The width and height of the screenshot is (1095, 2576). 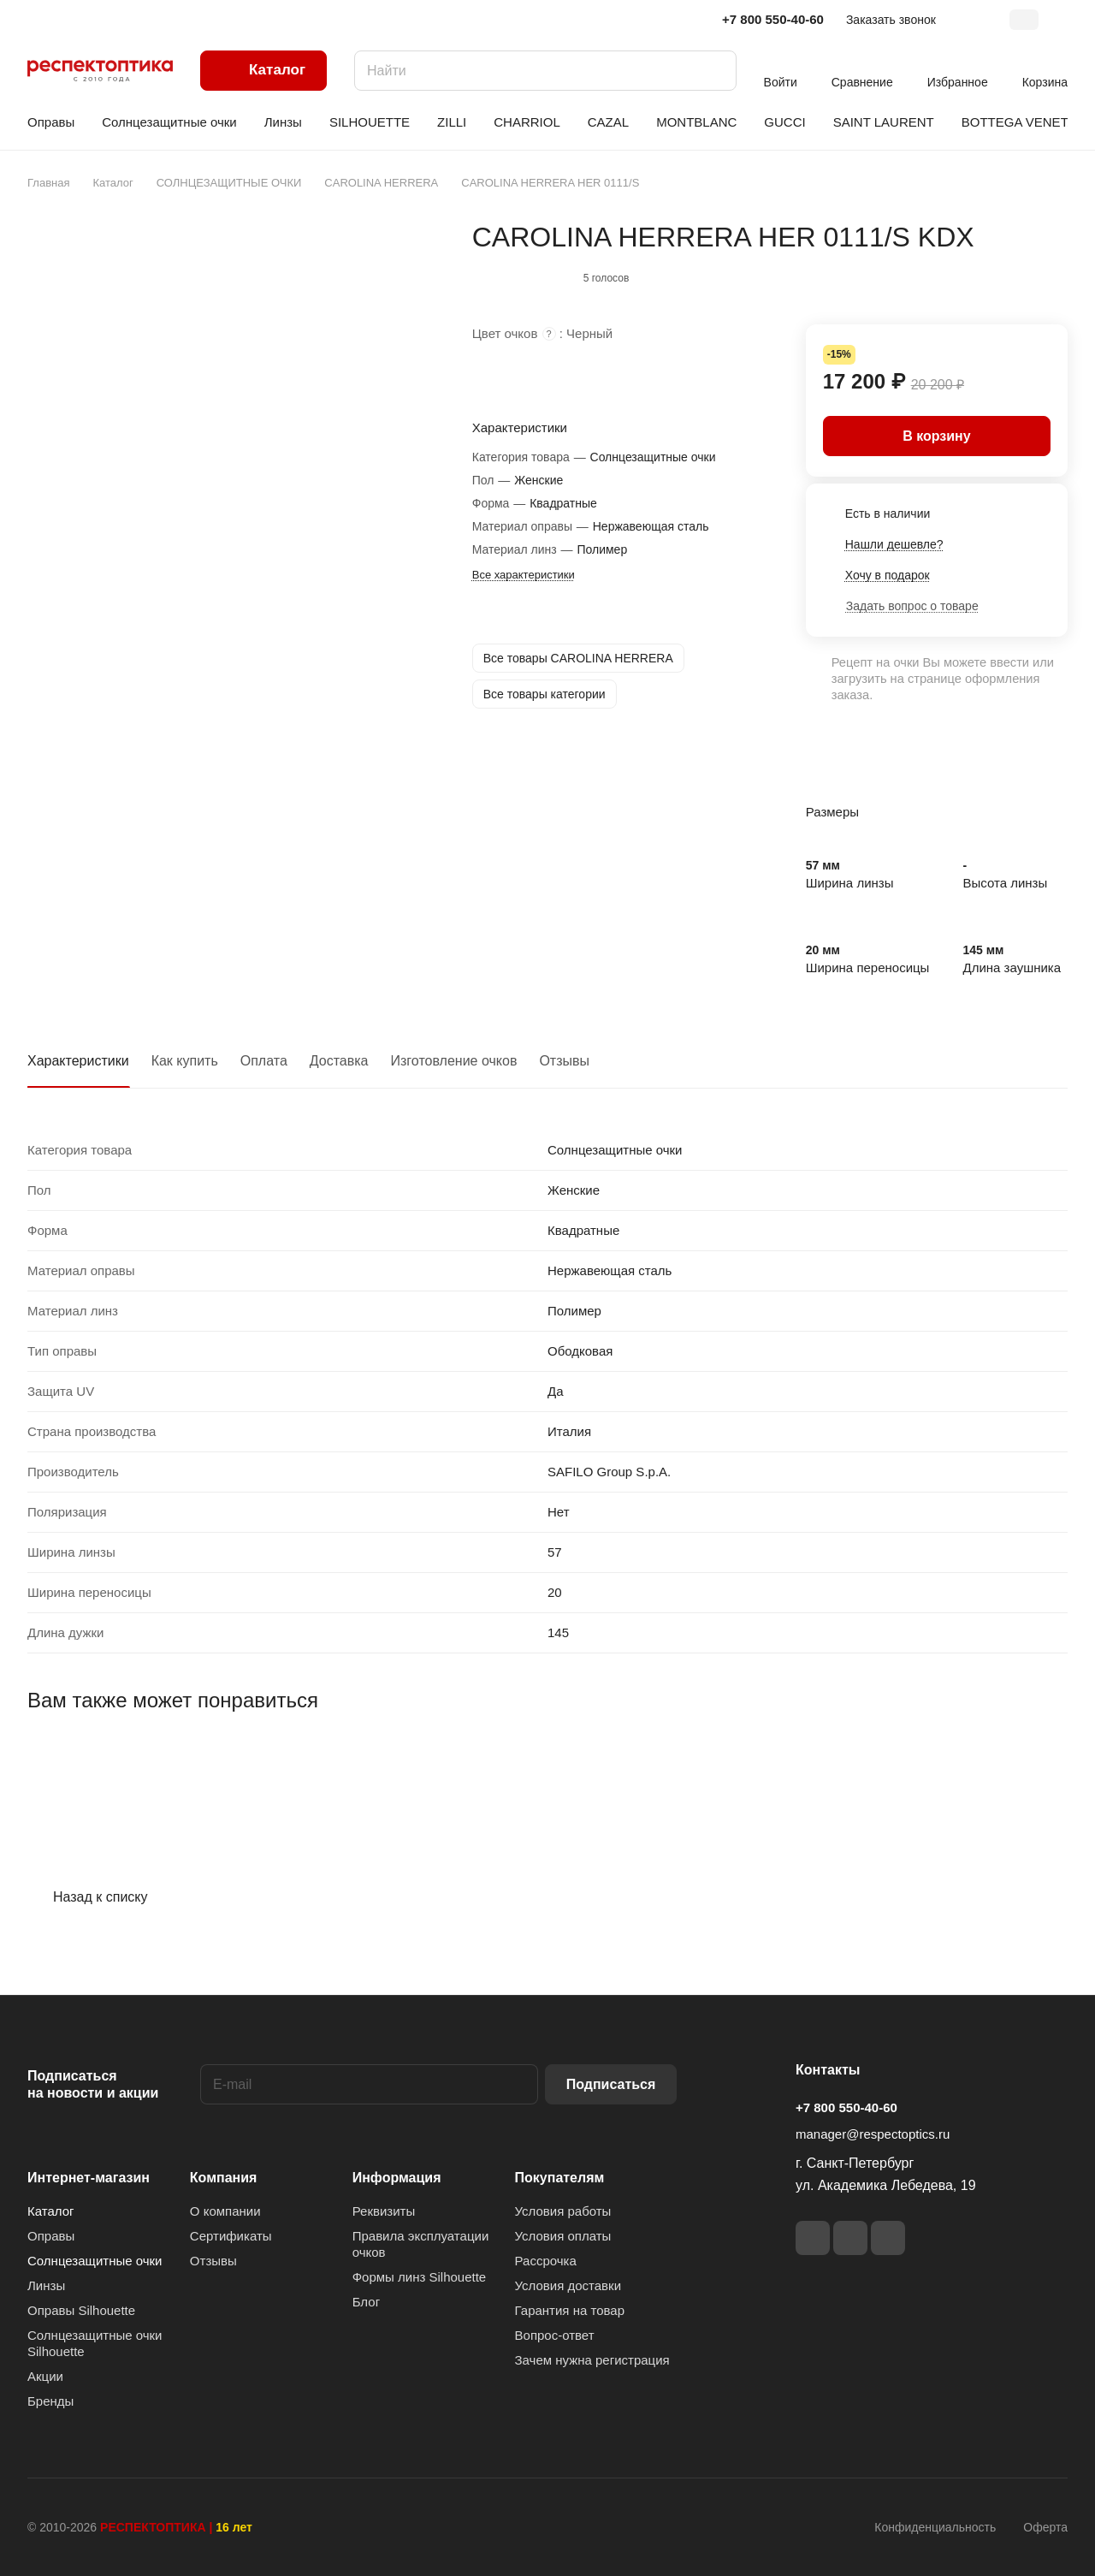 I want to click on Блог, so click(x=366, y=2301).